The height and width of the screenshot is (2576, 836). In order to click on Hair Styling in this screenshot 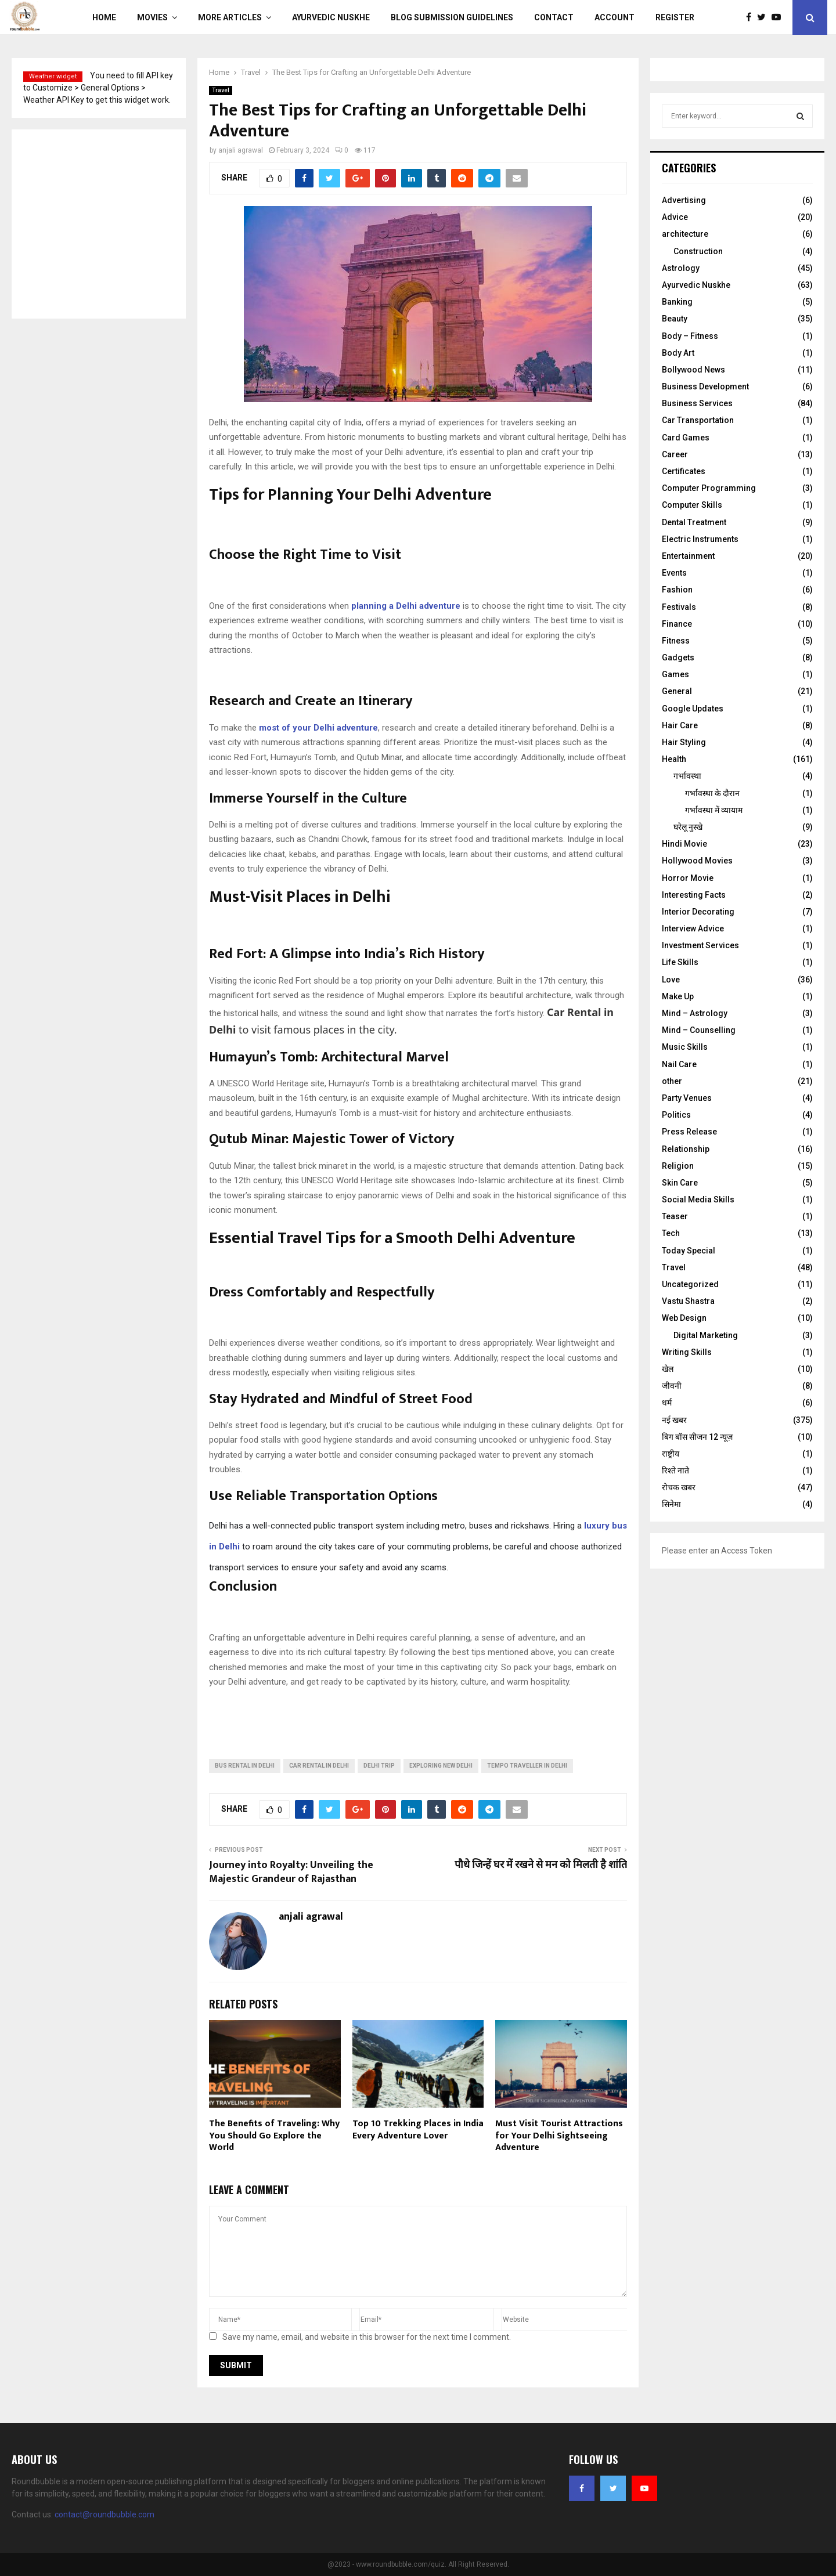, I will do `click(684, 742)`.